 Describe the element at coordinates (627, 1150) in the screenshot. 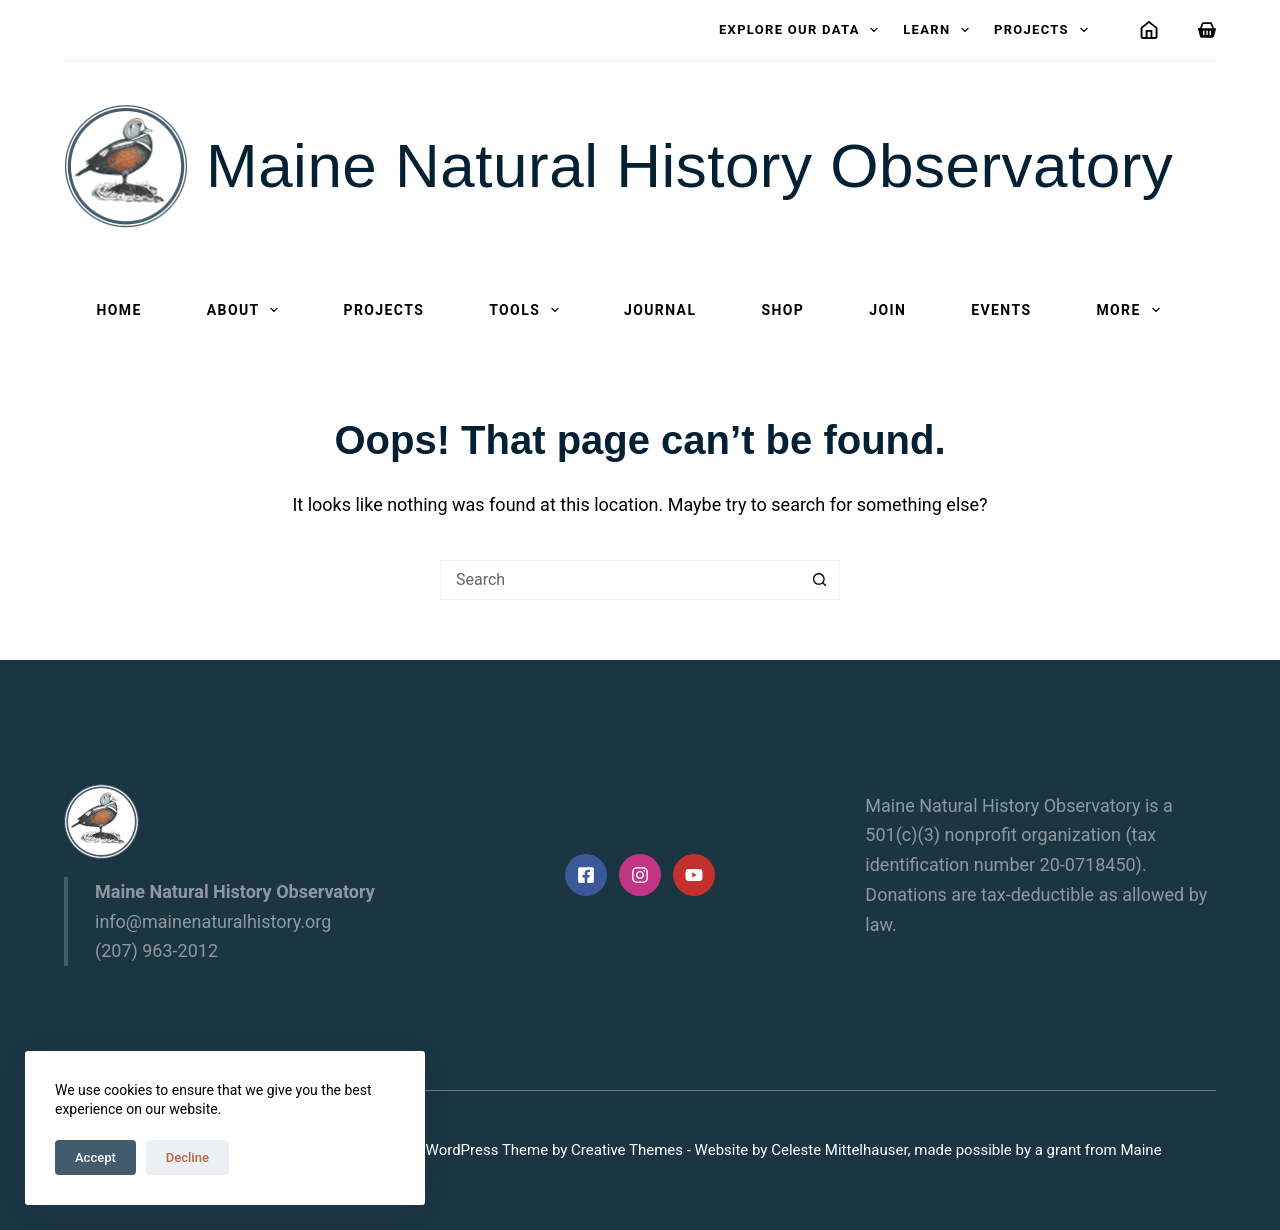

I see `Creative Themes` at that location.